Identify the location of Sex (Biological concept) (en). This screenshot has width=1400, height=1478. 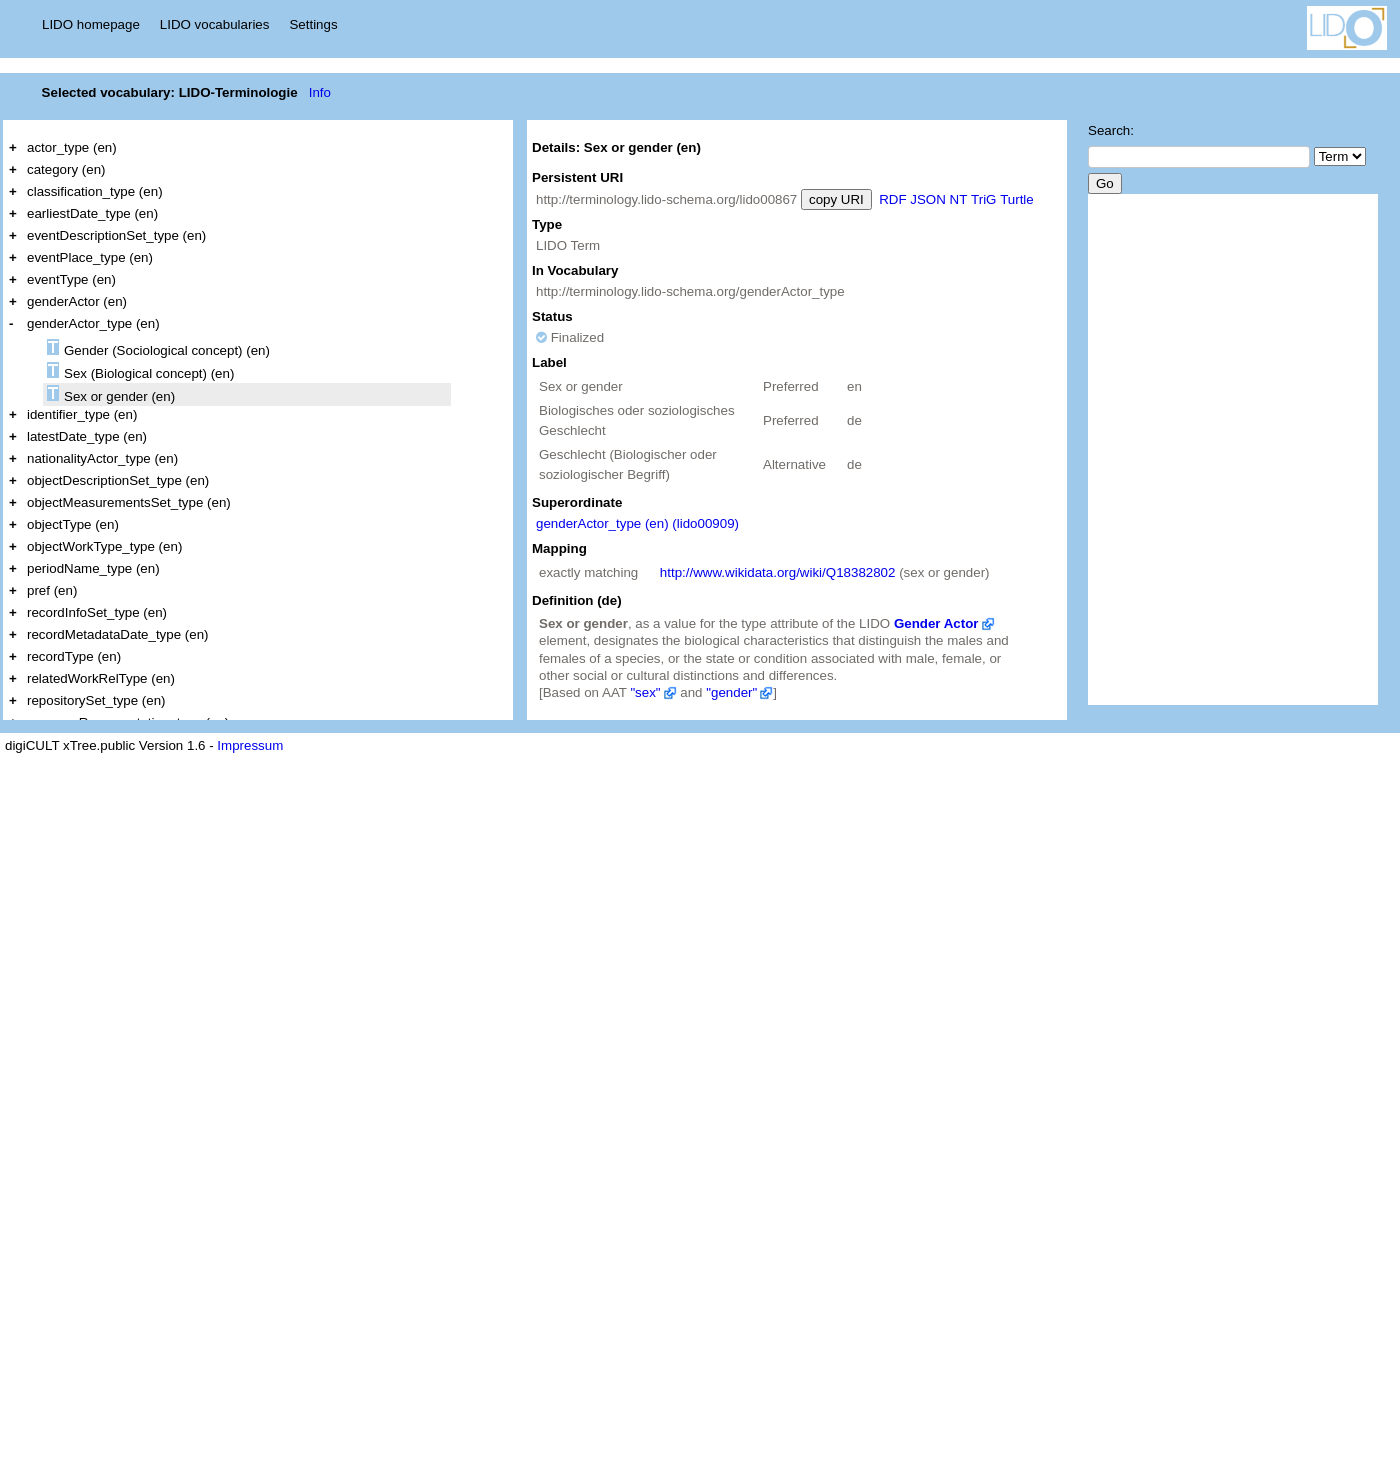
(140, 371).